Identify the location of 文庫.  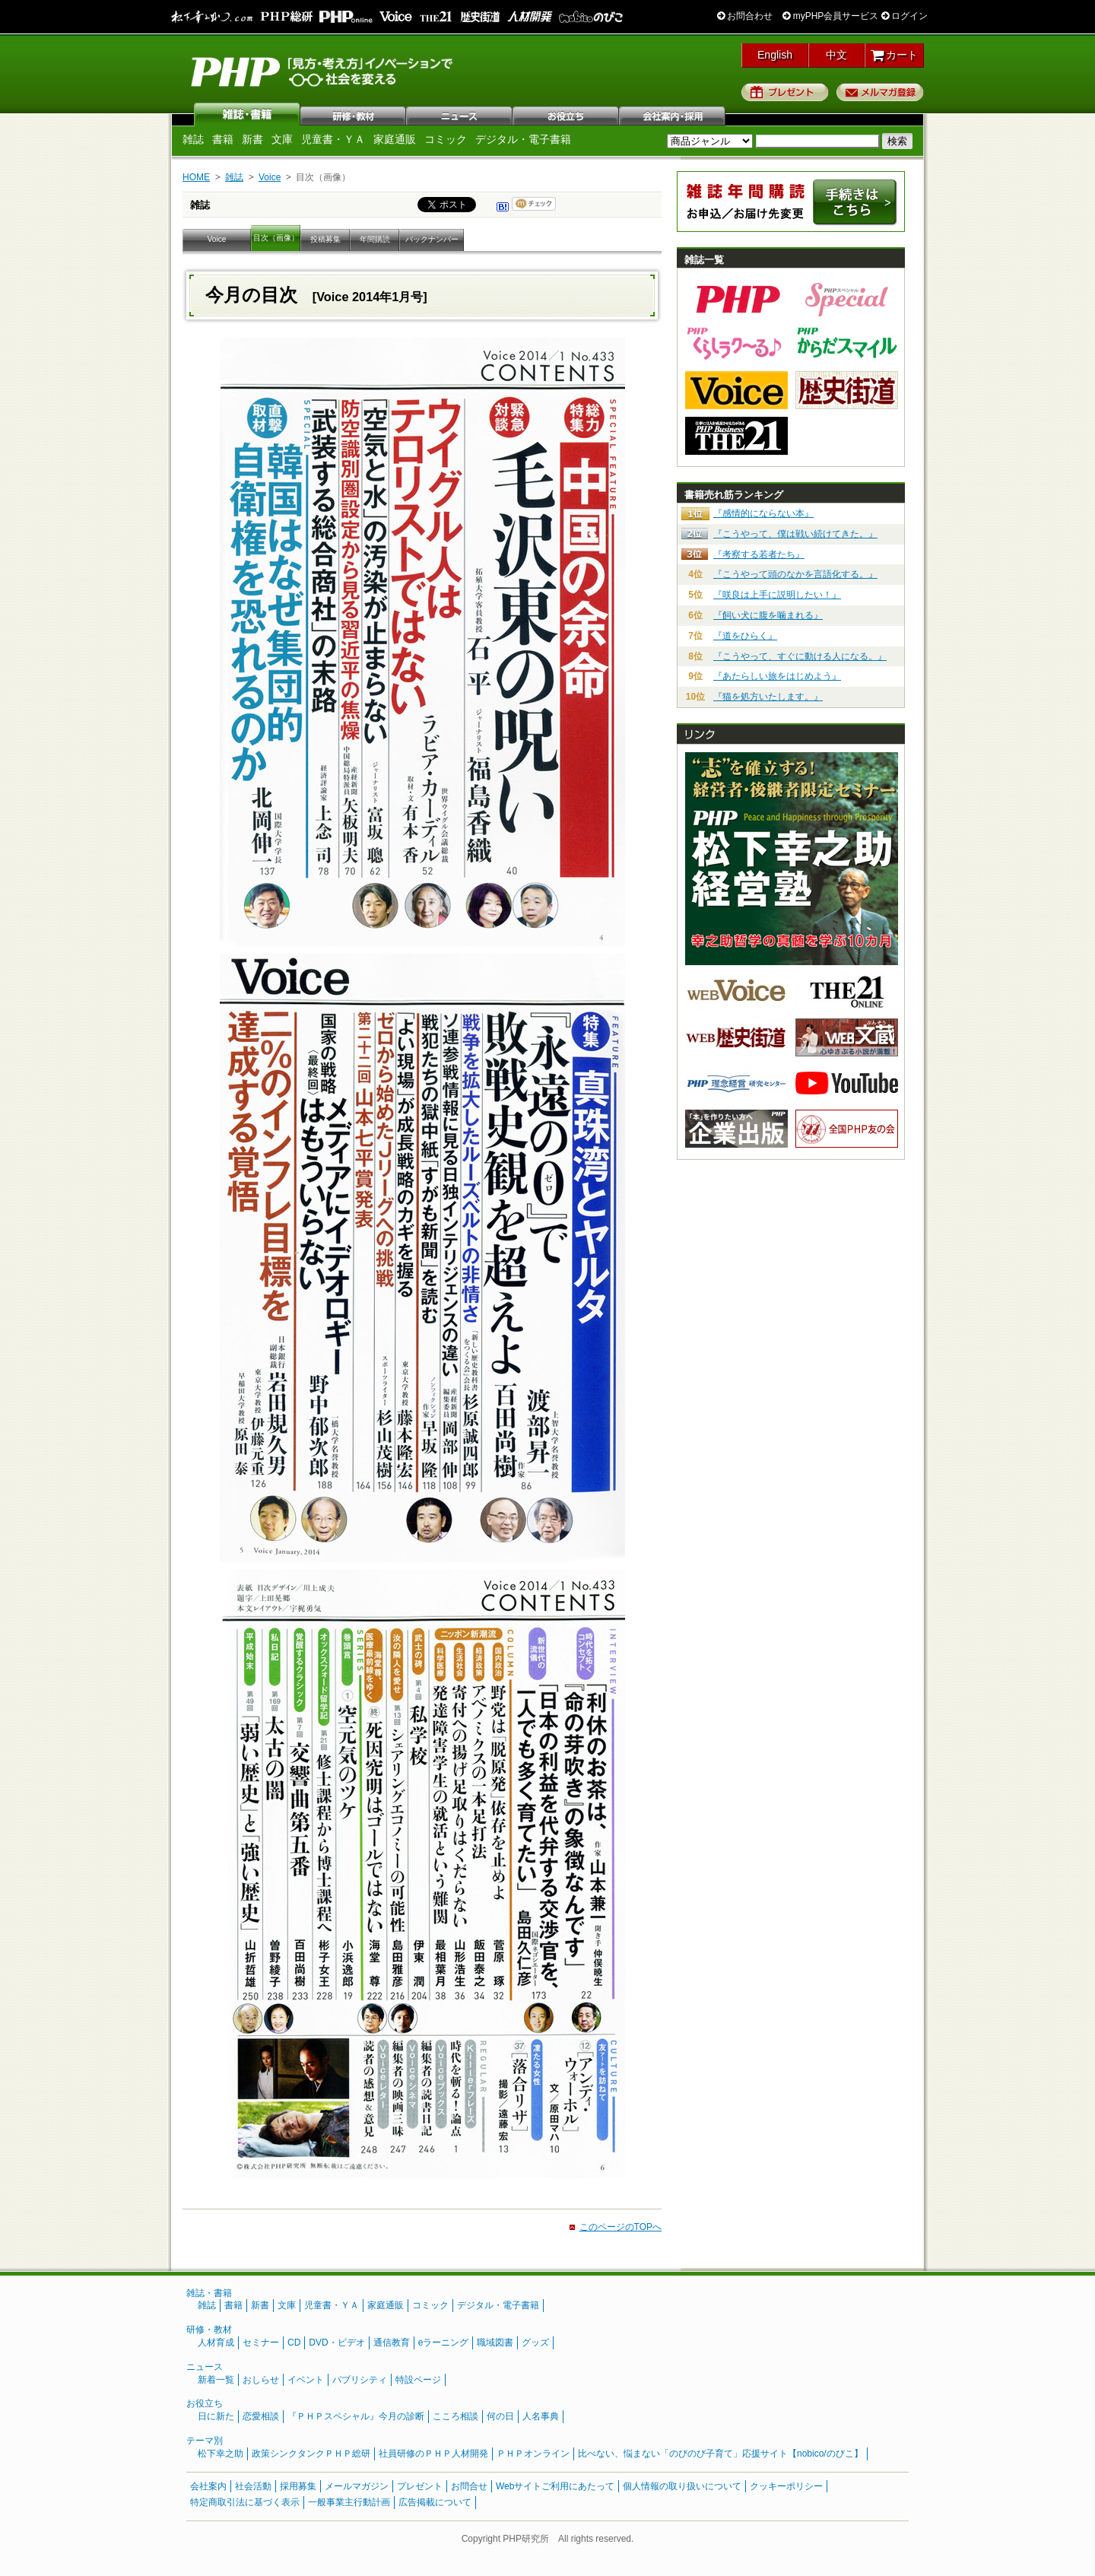
(282, 139).